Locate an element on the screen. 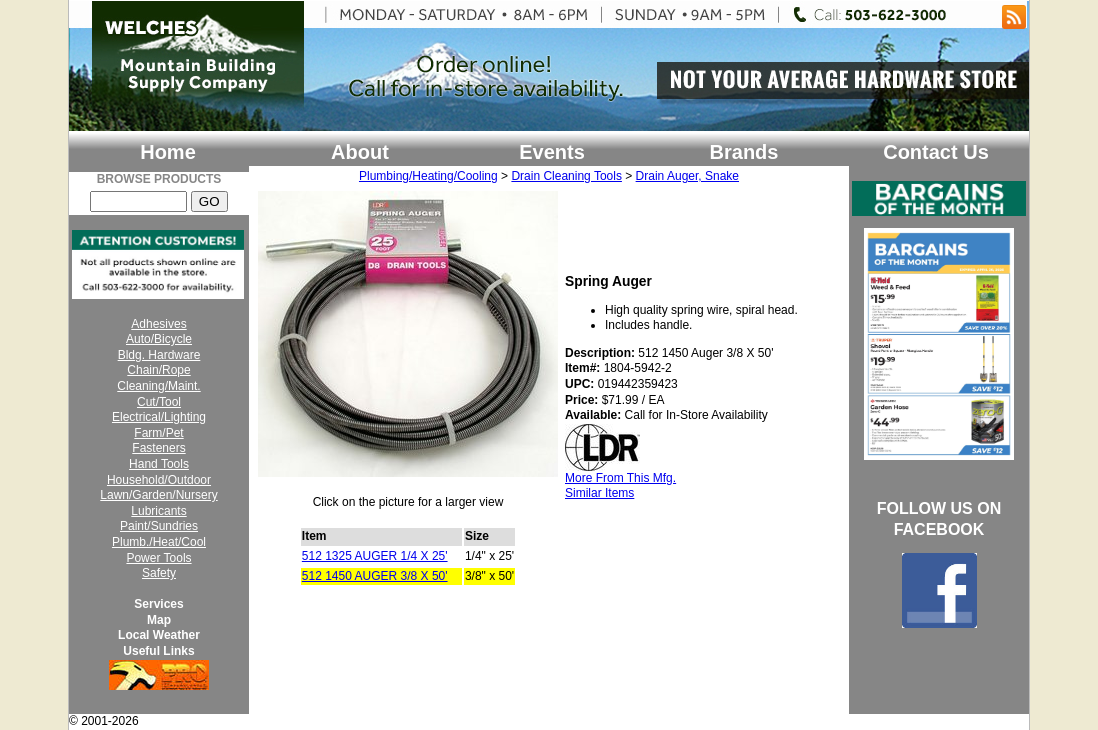 This screenshot has width=1098, height=730. 512 1325 AUGER 1/4 X 25' is located at coordinates (375, 556).